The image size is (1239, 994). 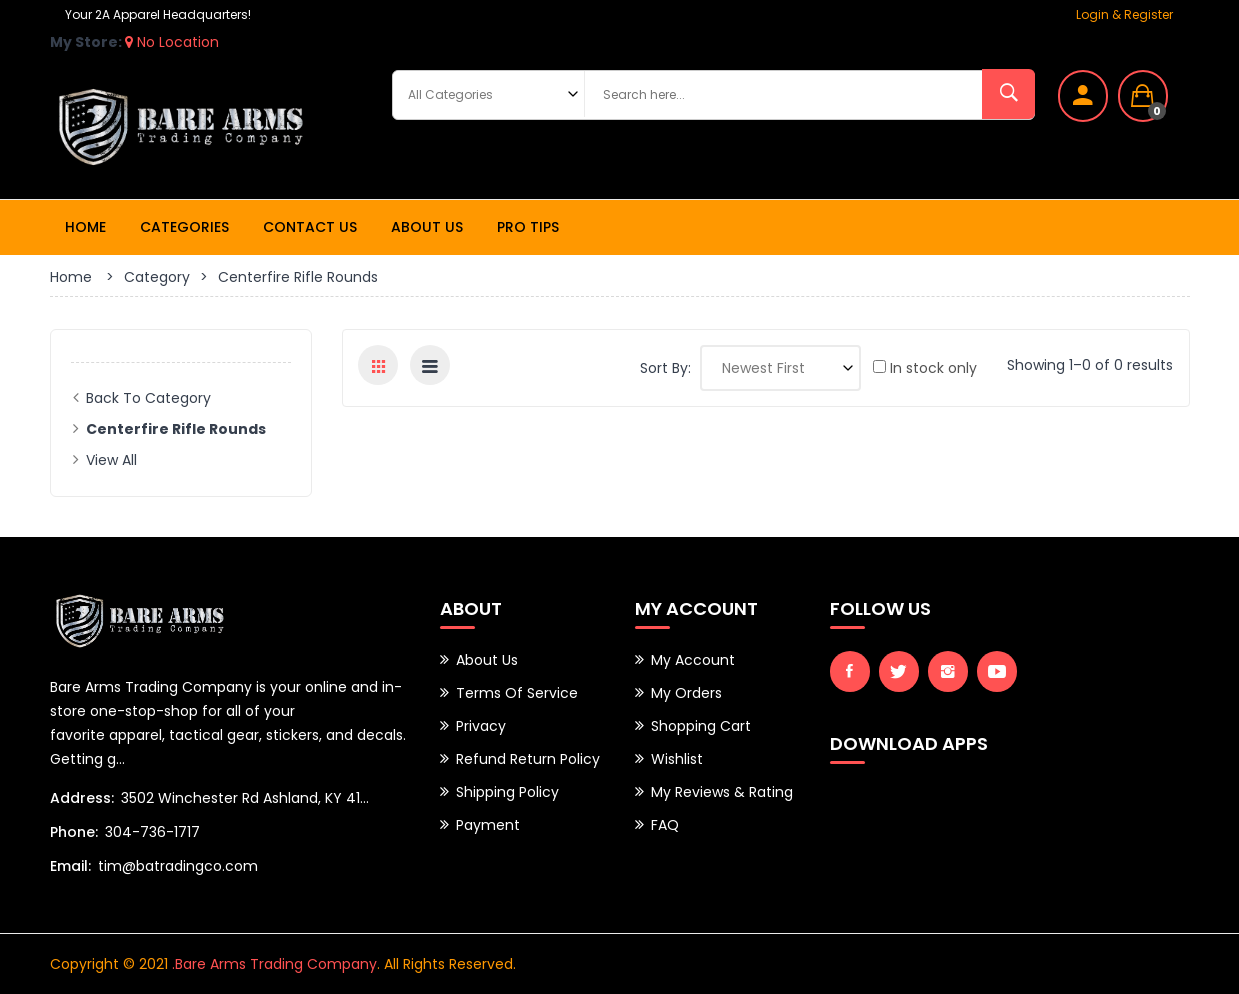 What do you see at coordinates (528, 227) in the screenshot?
I see `Pro Tips` at bounding box center [528, 227].